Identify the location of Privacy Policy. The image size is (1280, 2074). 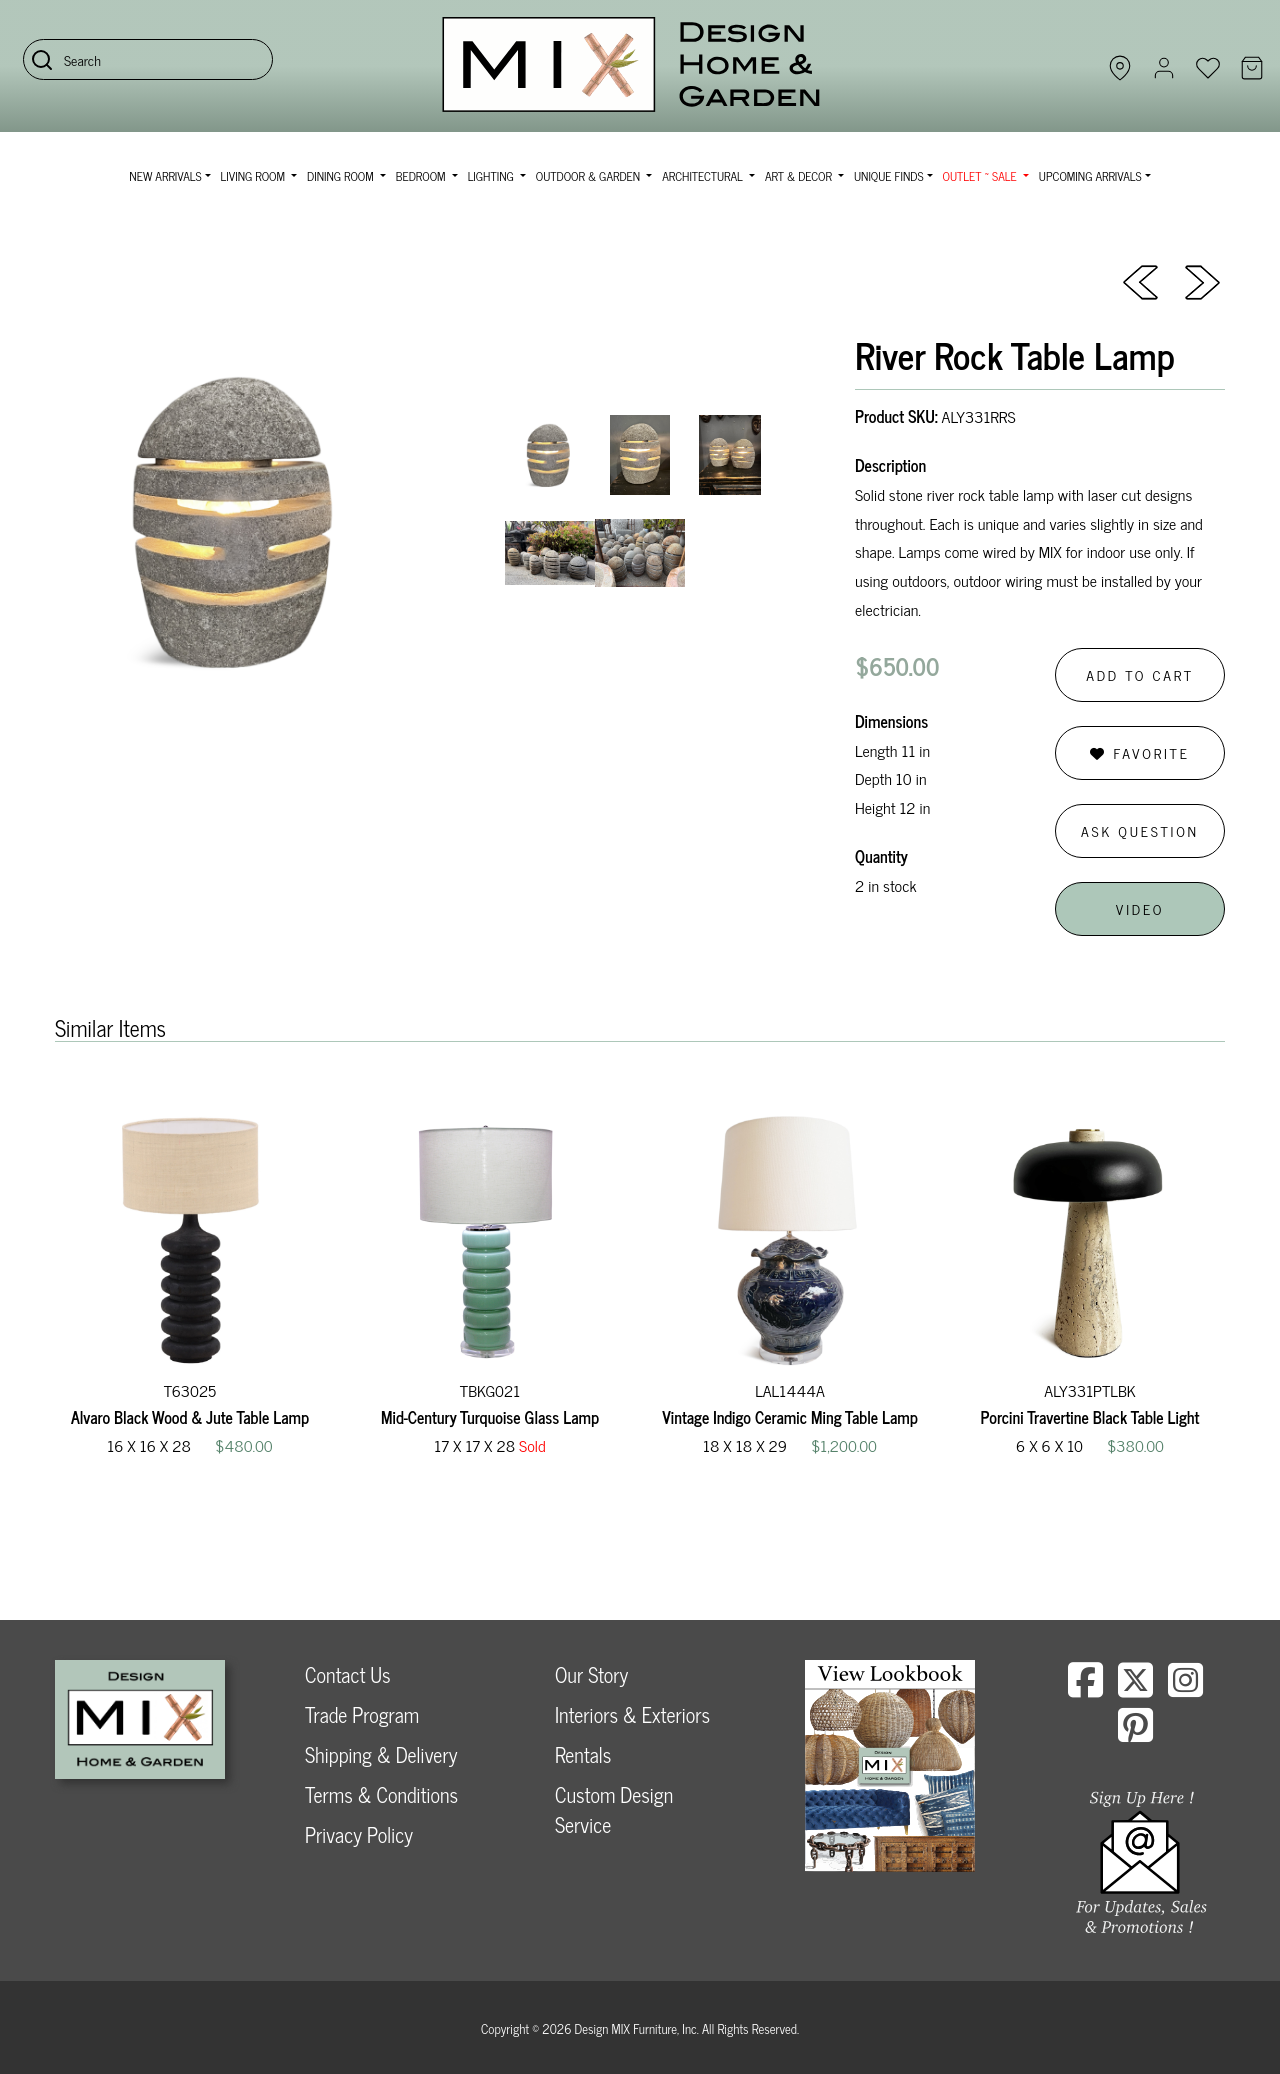
(359, 1834).